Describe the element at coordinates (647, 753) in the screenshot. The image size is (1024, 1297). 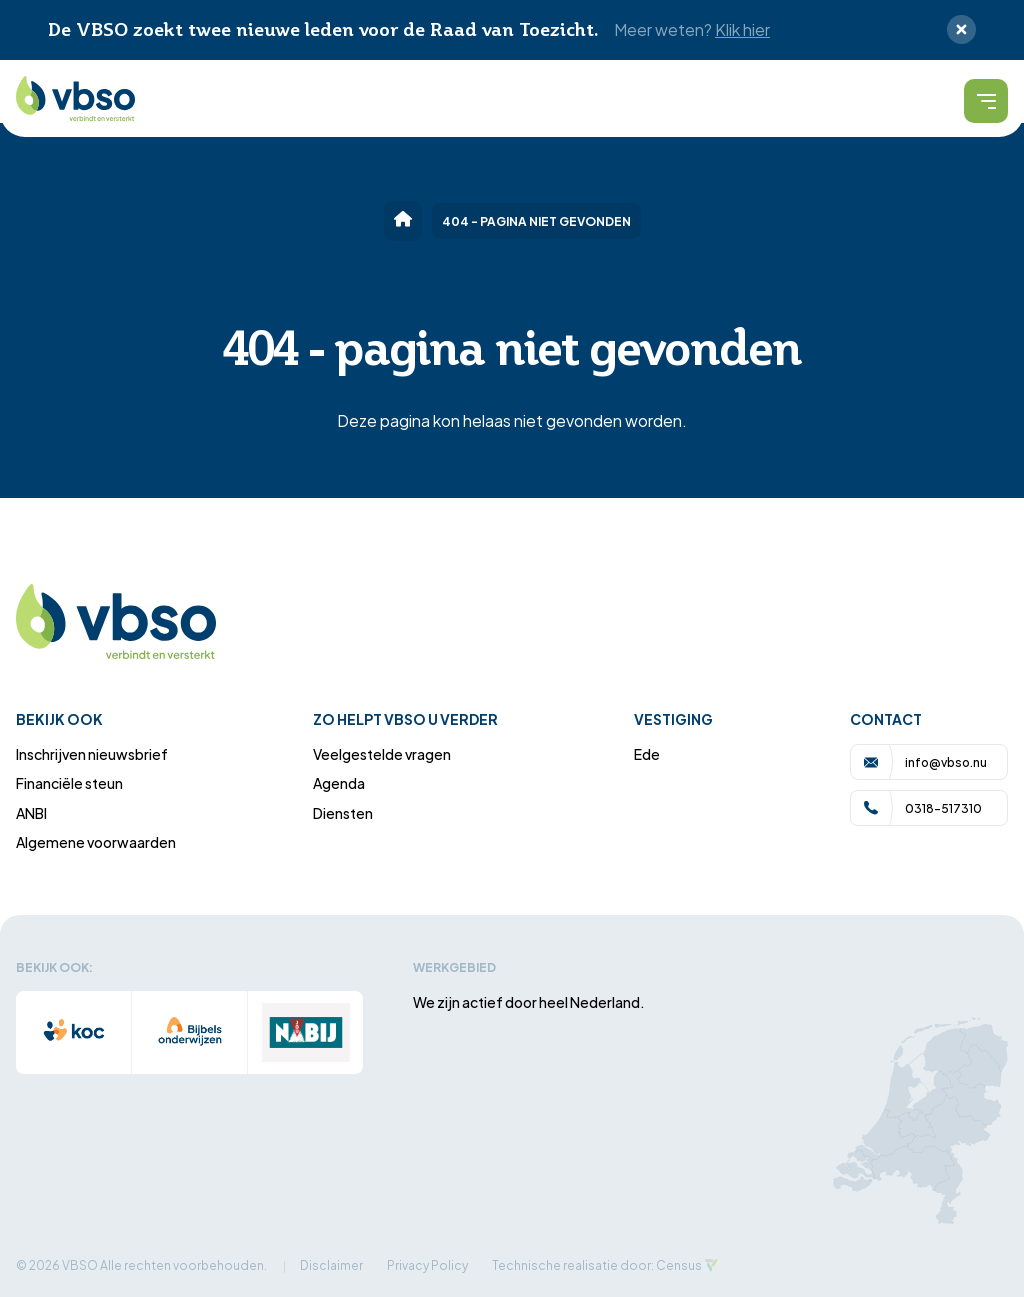
I see `Ede` at that location.